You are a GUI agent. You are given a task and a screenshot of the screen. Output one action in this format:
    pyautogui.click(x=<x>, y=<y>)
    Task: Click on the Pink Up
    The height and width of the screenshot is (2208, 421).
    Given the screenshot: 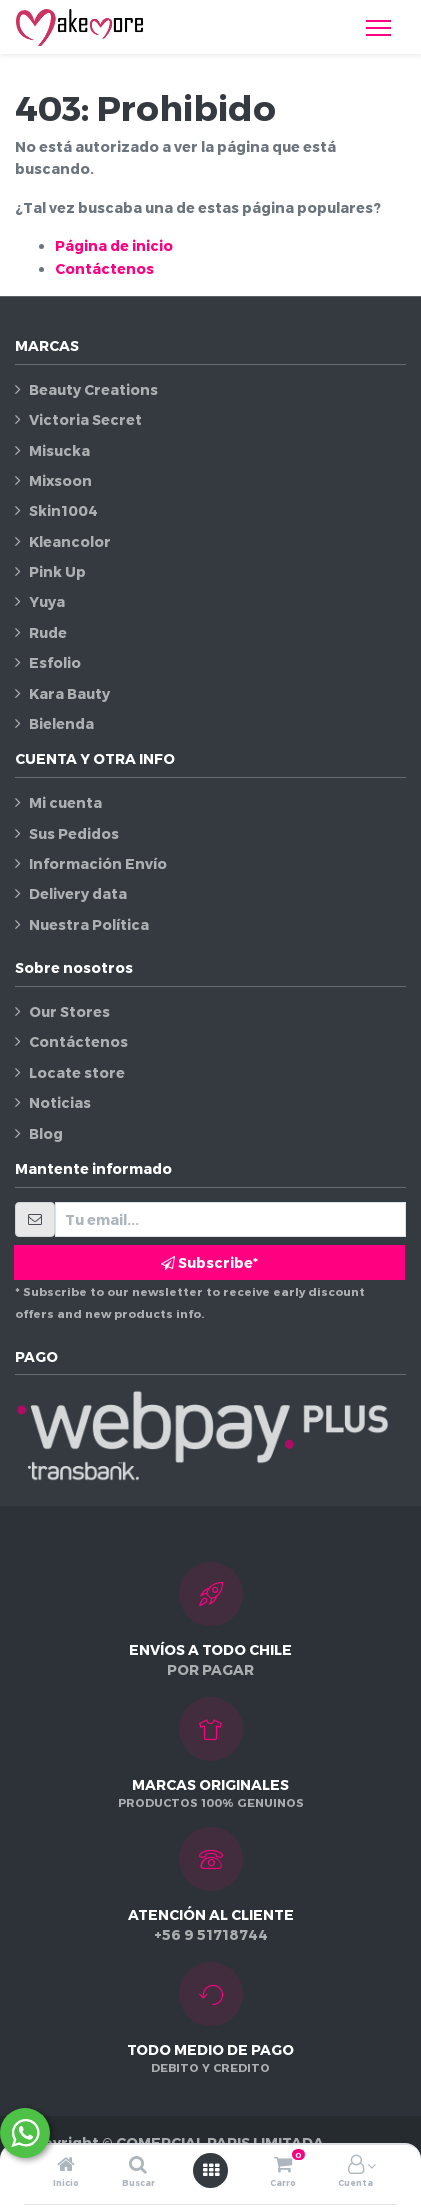 What is the action you would take?
    pyautogui.click(x=57, y=571)
    